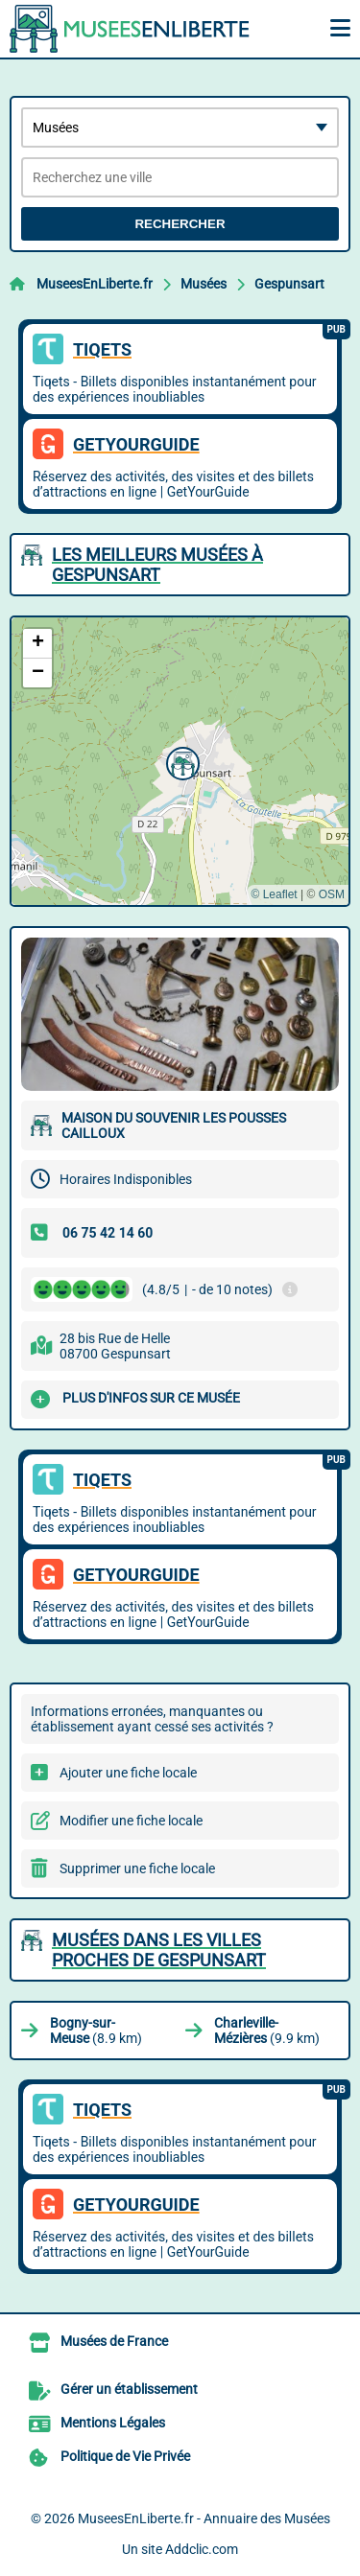 This screenshot has width=360, height=2576. Describe the element at coordinates (201, 2549) in the screenshot. I see `Addclic.com` at that location.